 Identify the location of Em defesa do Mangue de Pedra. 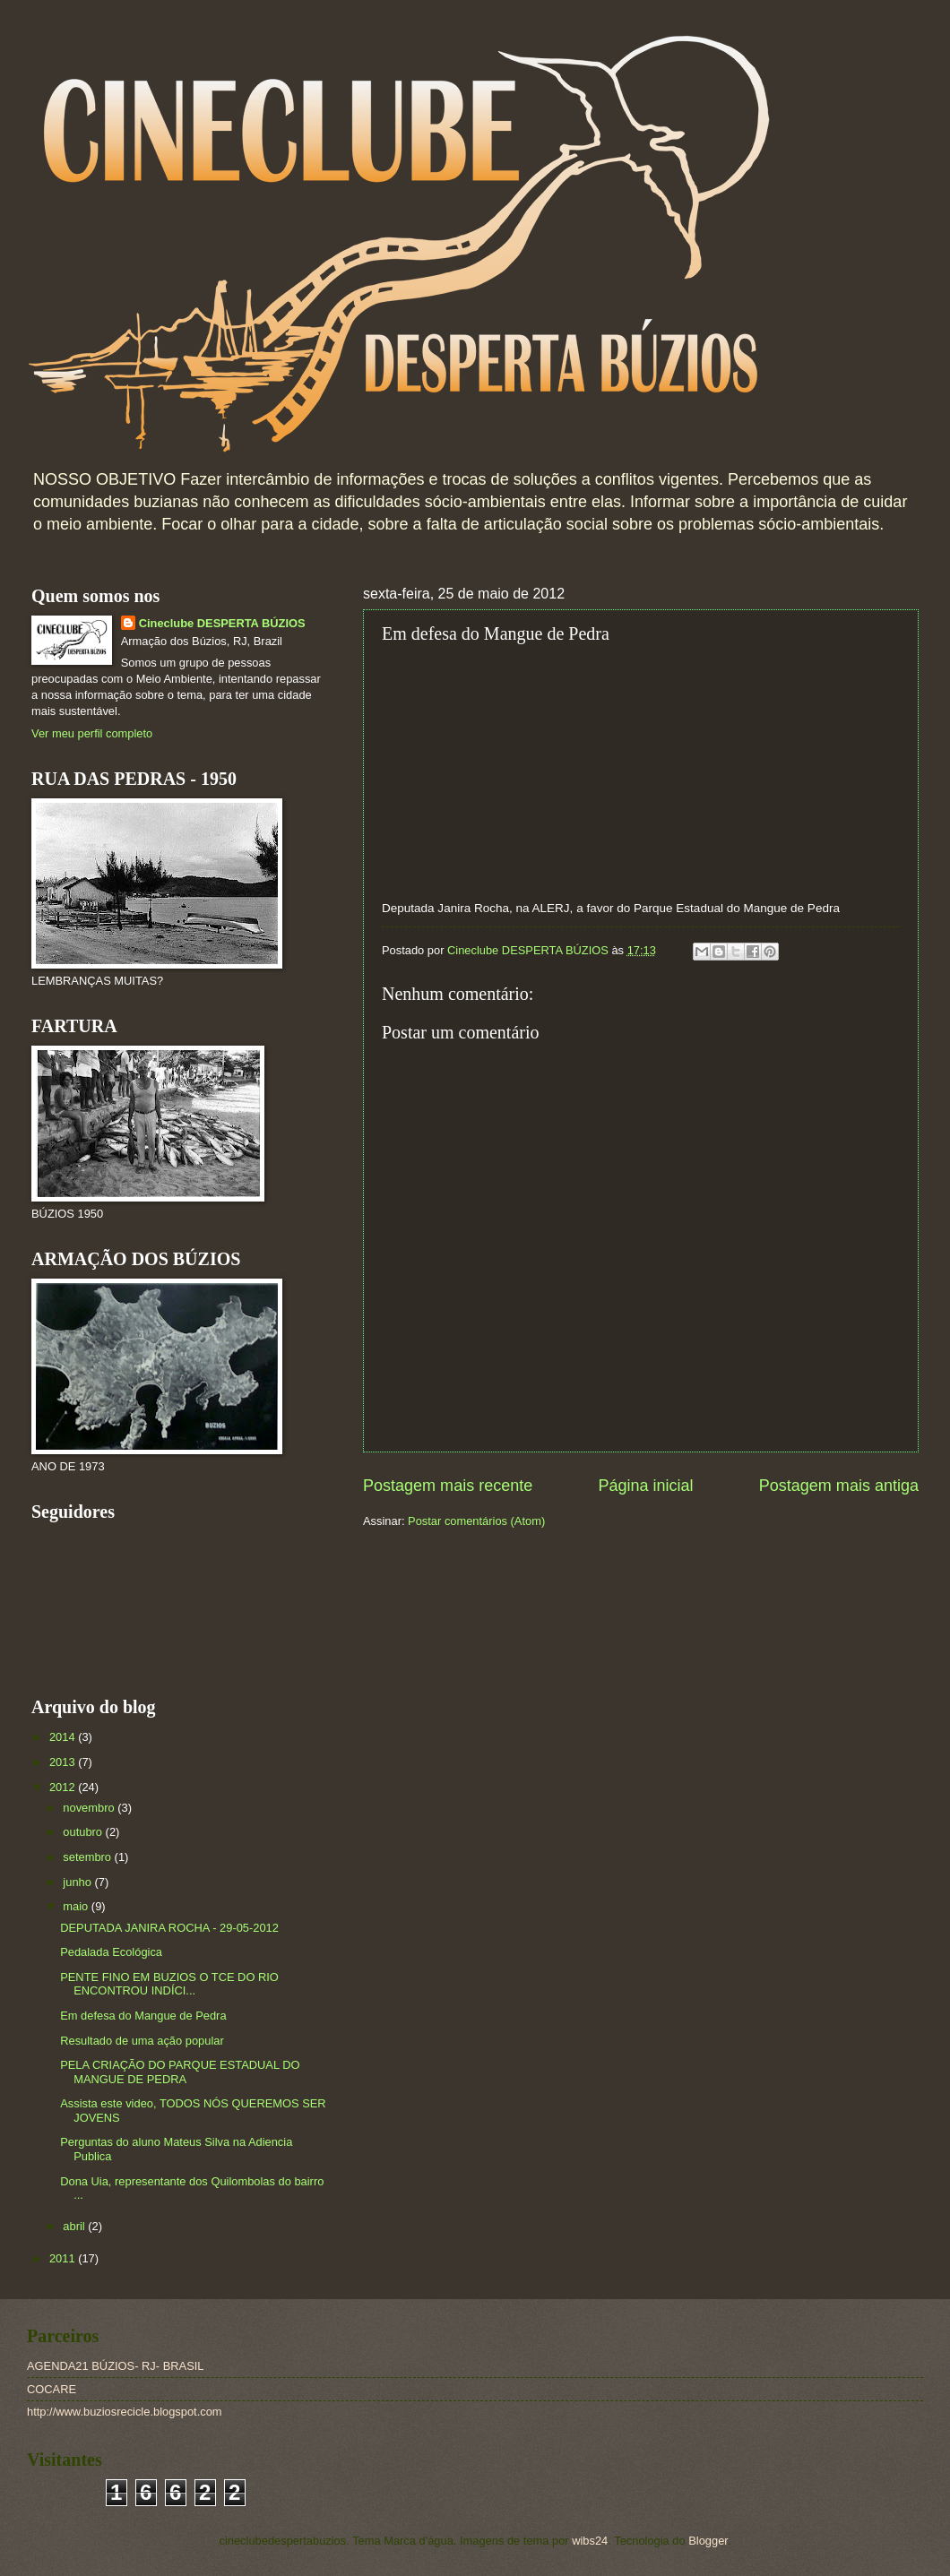
(143, 2015).